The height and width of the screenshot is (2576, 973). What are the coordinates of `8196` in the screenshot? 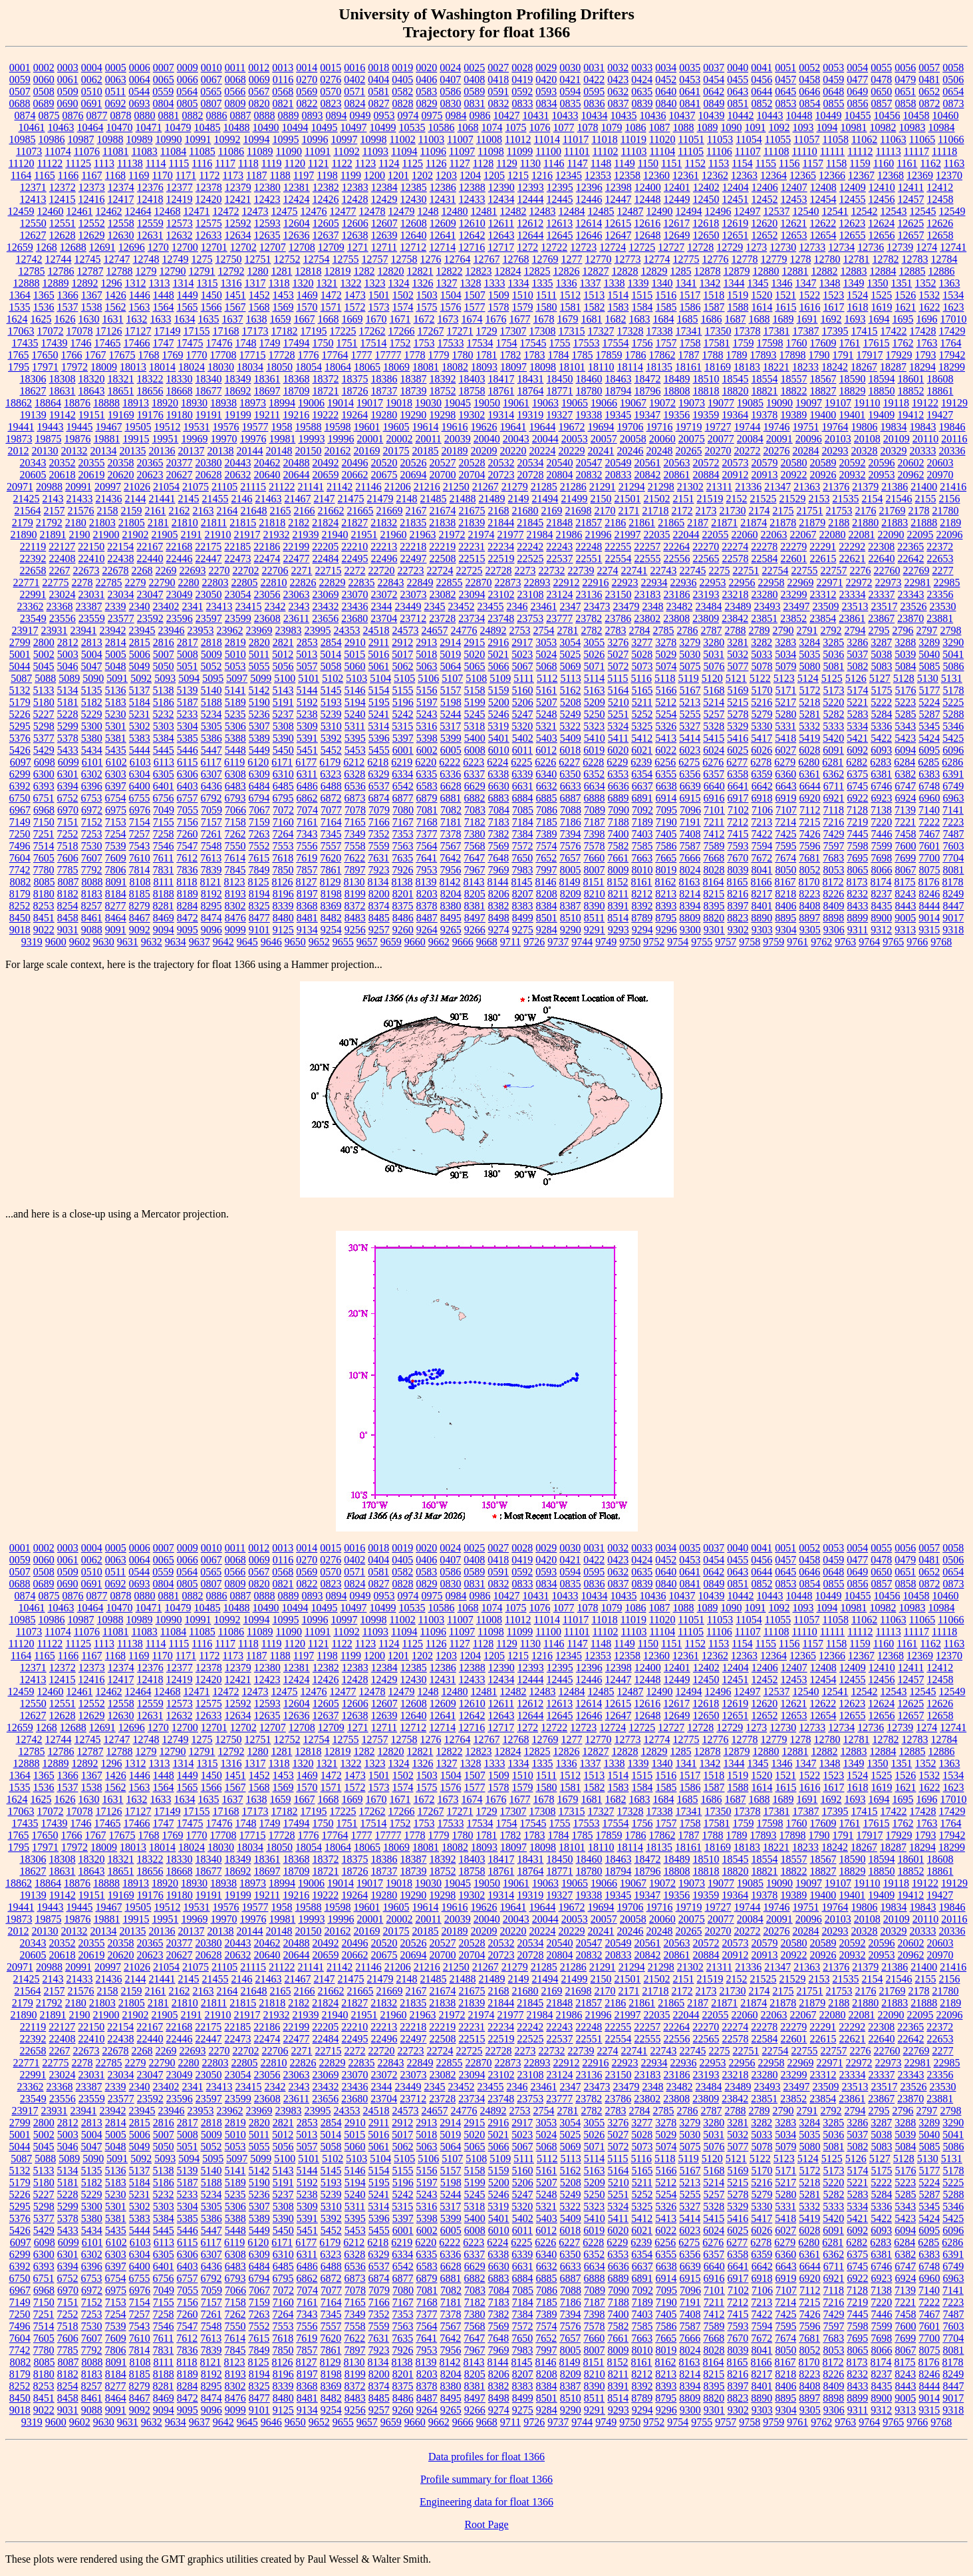 It's located at (283, 893).